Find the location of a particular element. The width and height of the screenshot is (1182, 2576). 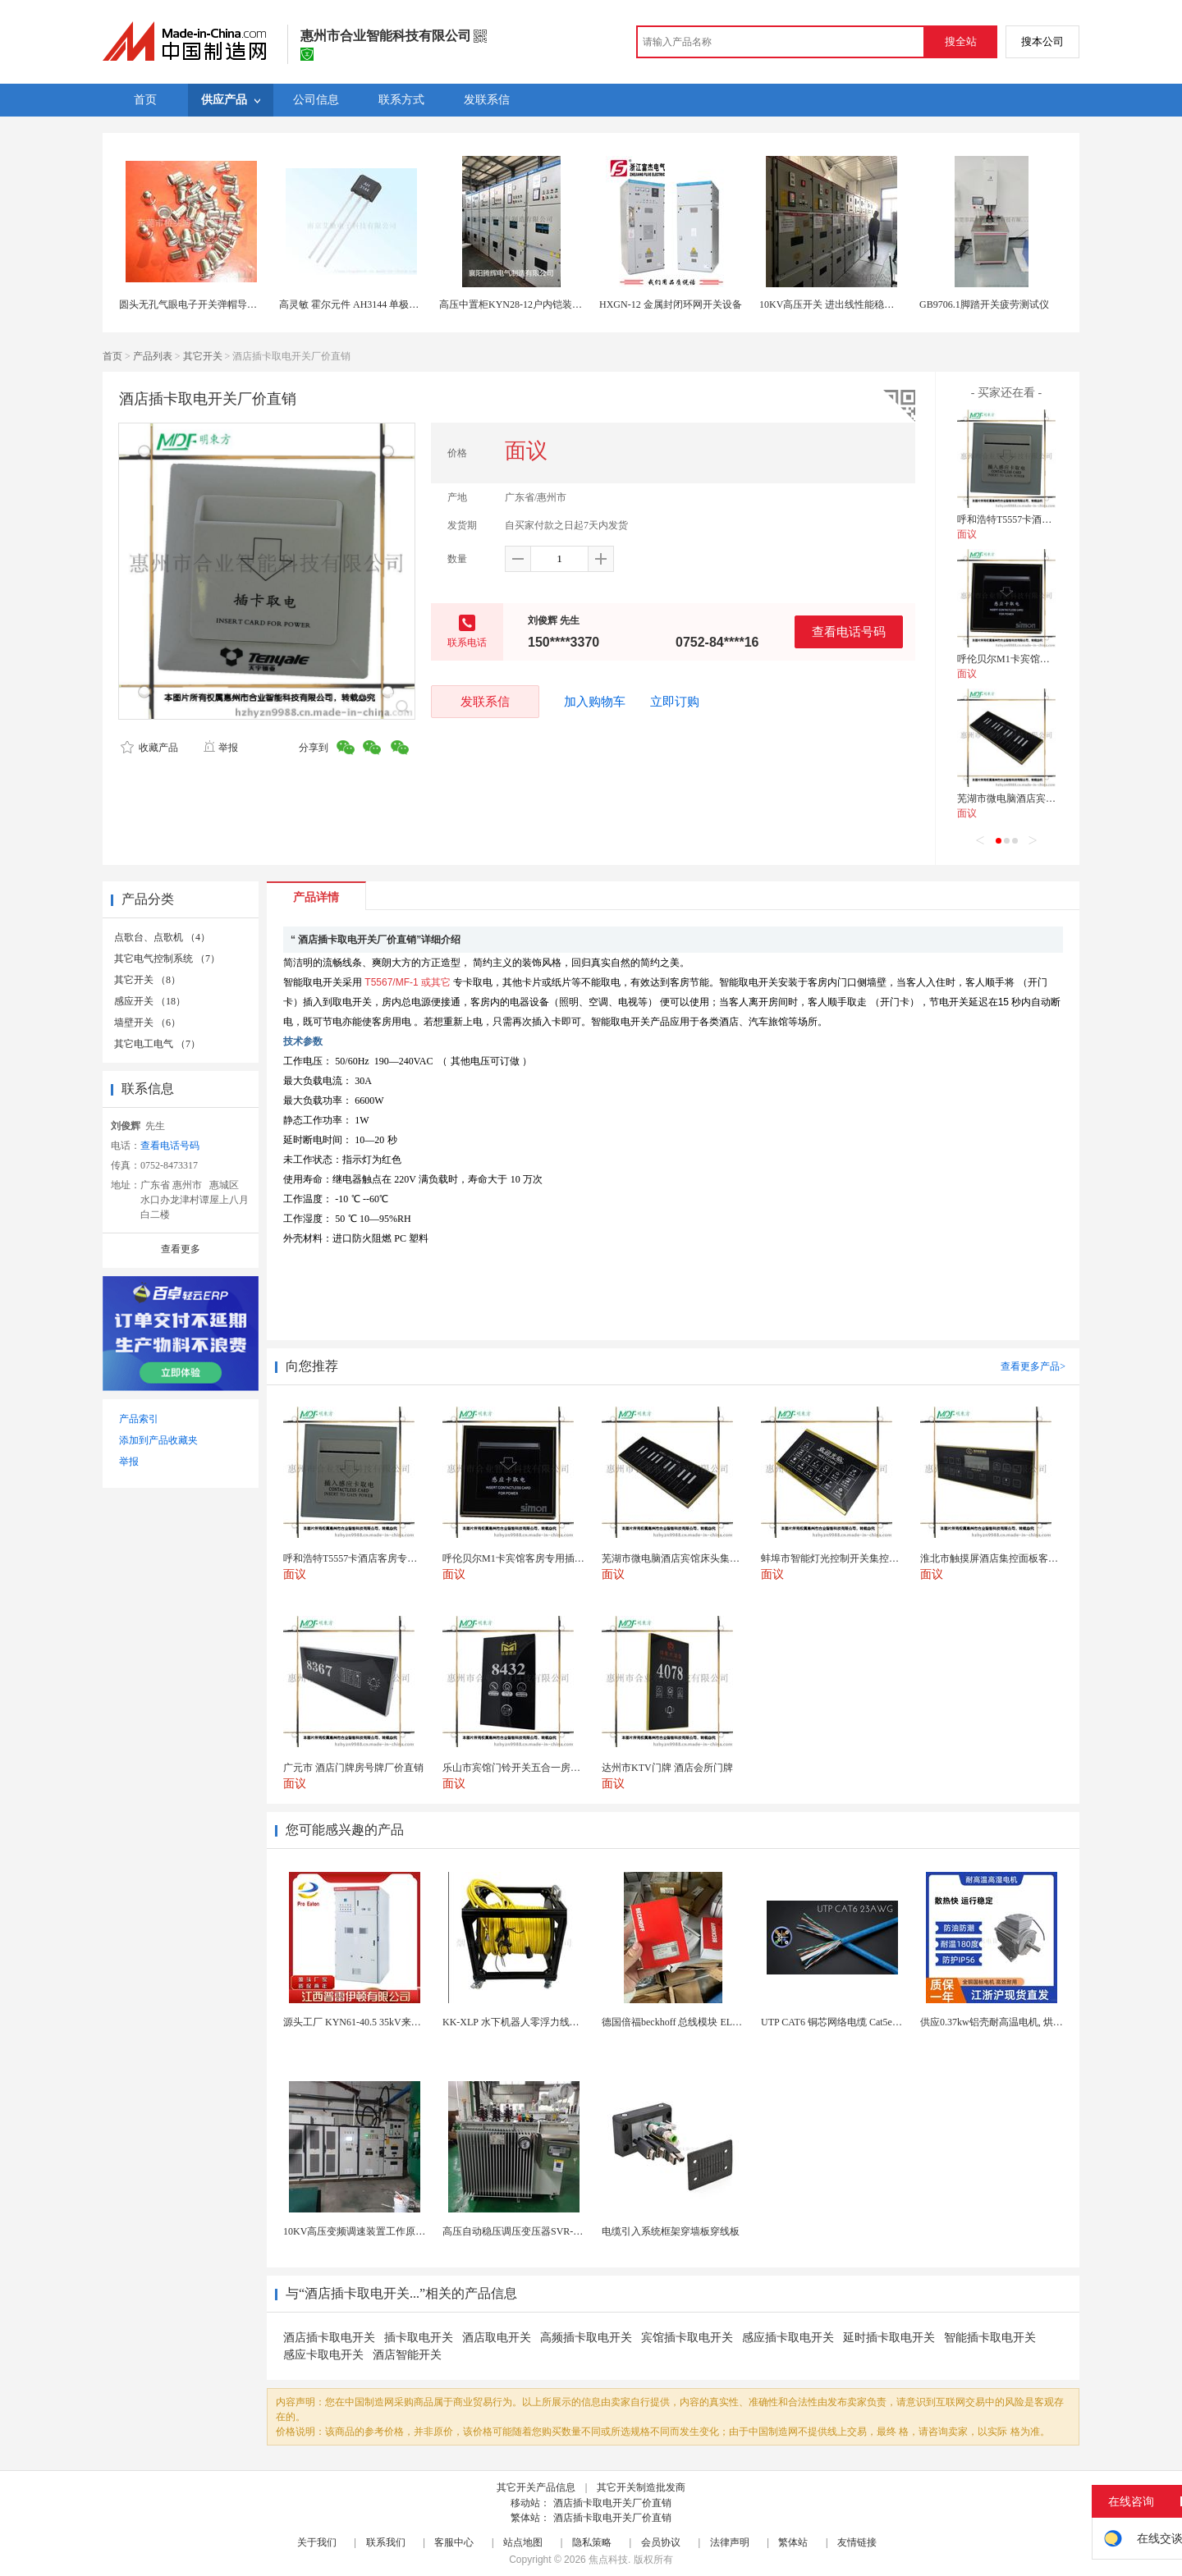

其它开关产品信息 is located at coordinates (536, 2487).